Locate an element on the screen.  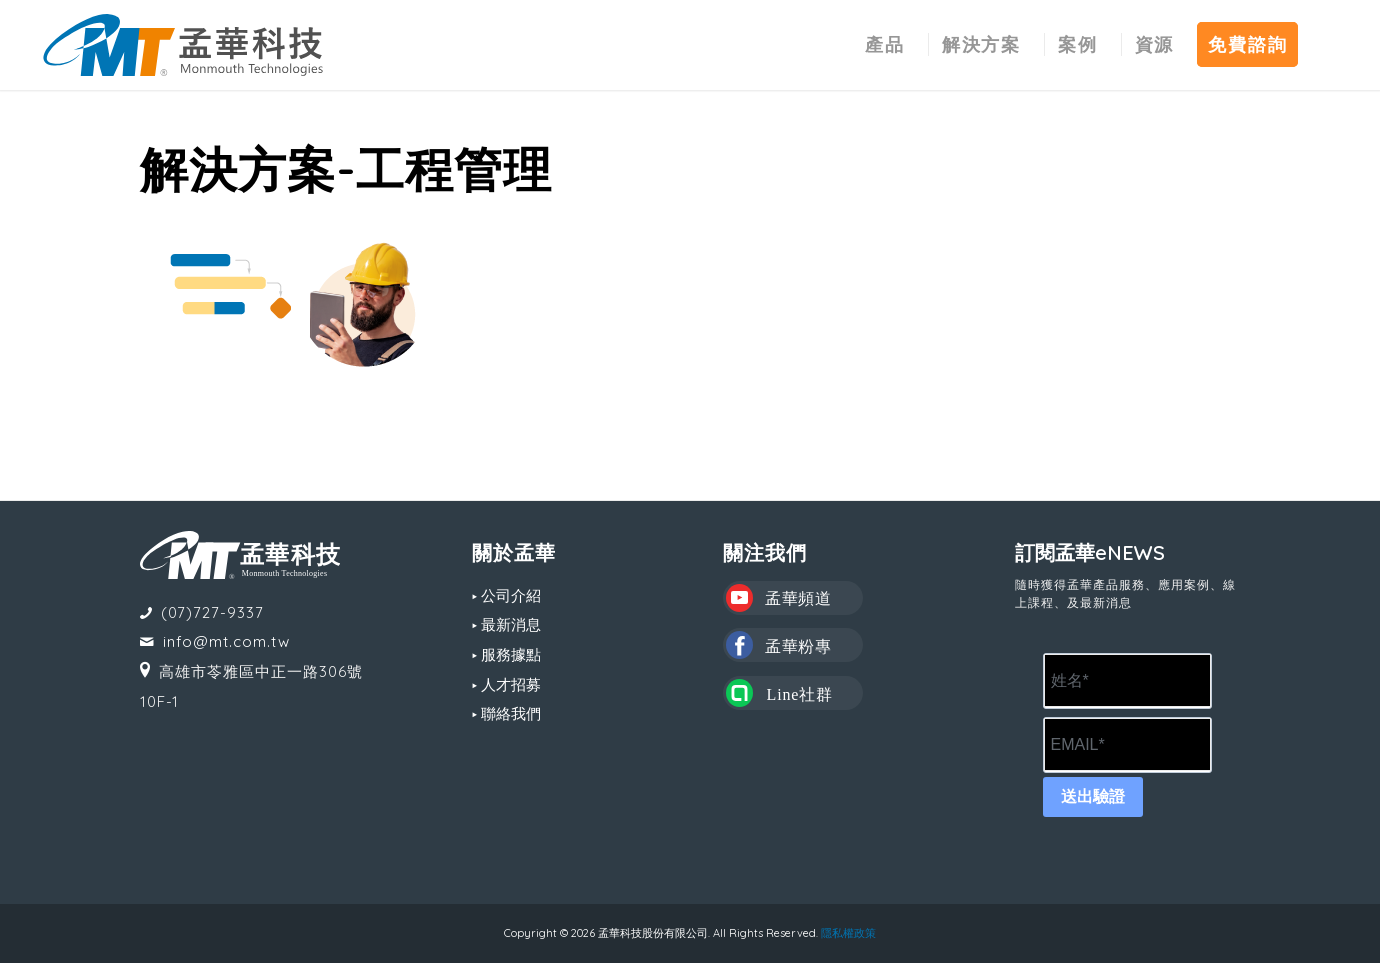
▸ 人才招募 is located at coordinates (506, 684).